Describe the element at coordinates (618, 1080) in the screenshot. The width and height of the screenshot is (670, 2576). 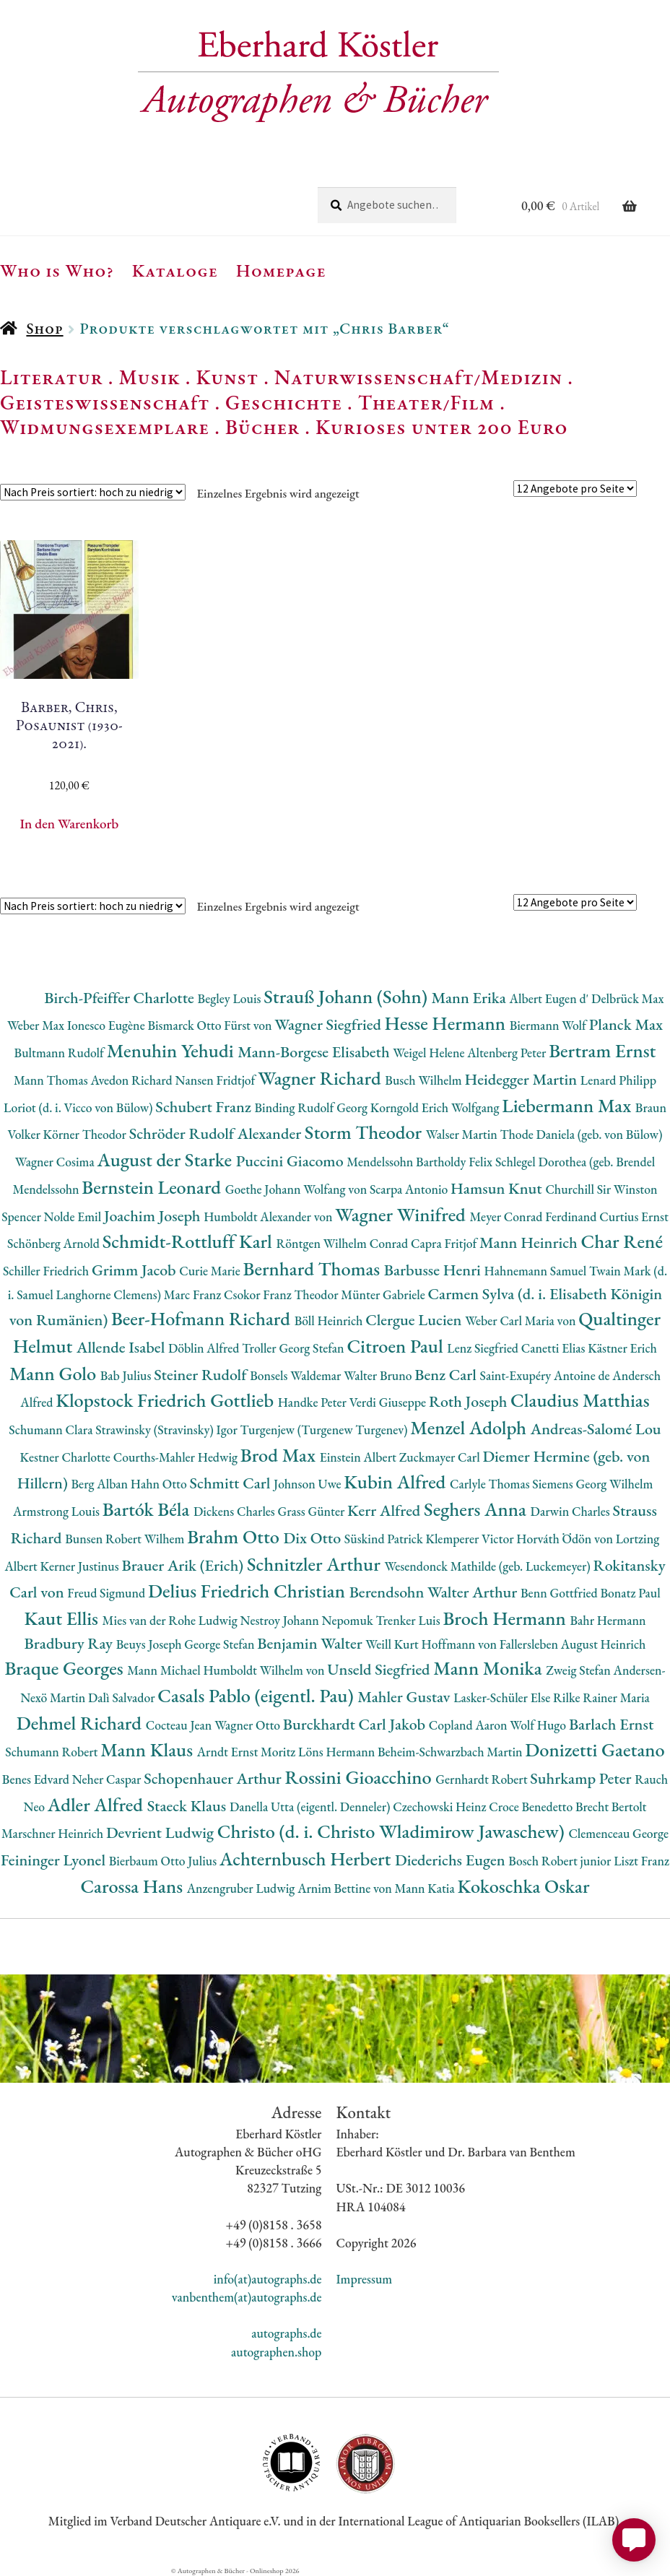
I see `Lenard Philipp` at that location.